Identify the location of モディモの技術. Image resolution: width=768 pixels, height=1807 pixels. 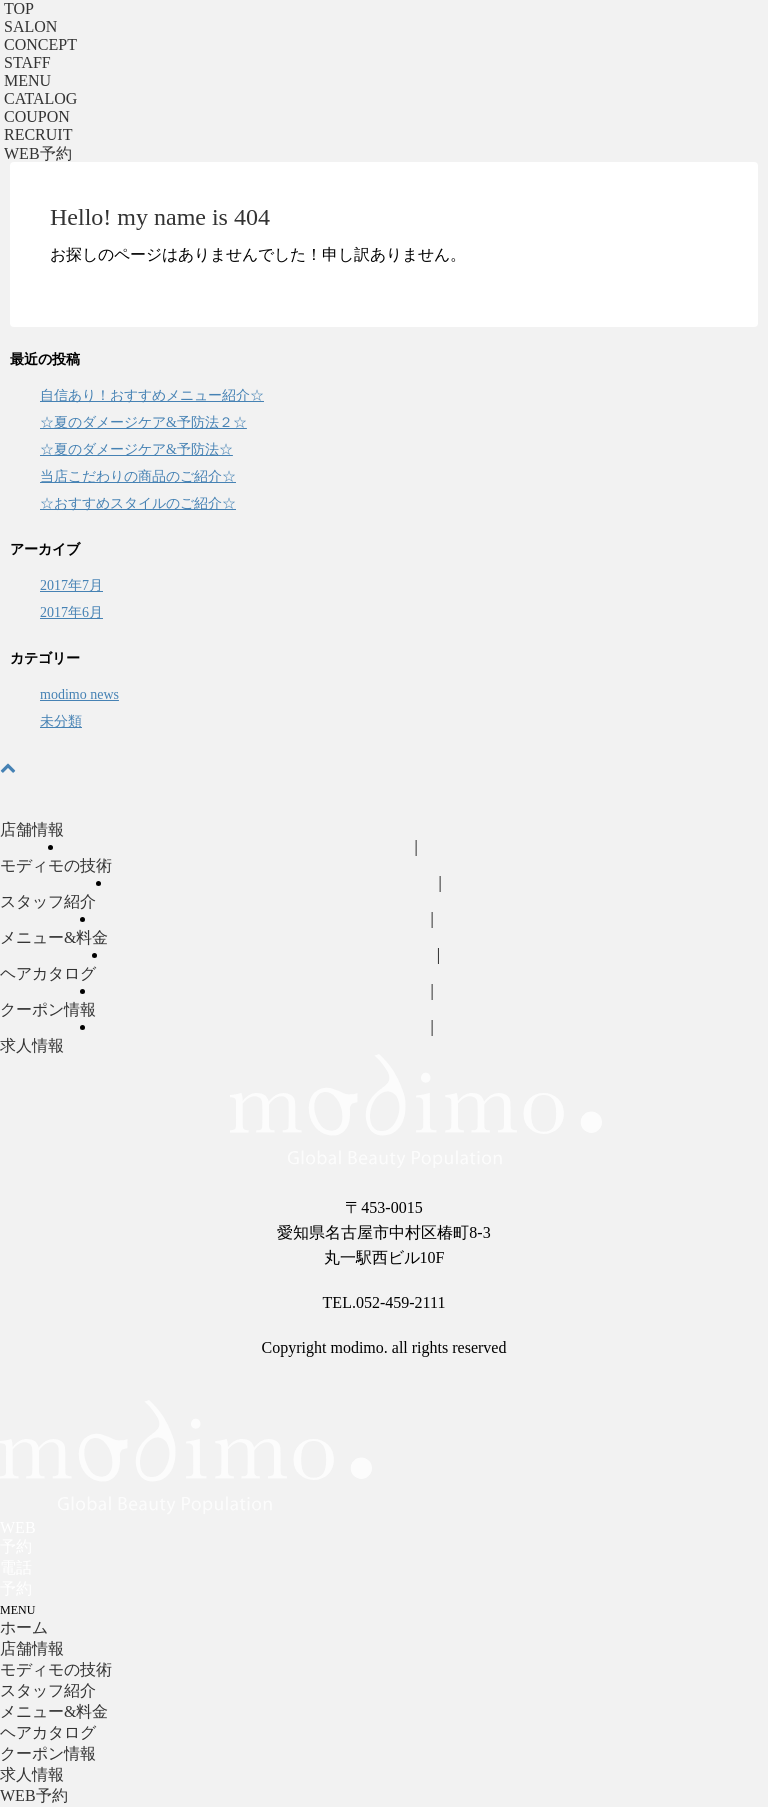
(56, 865).